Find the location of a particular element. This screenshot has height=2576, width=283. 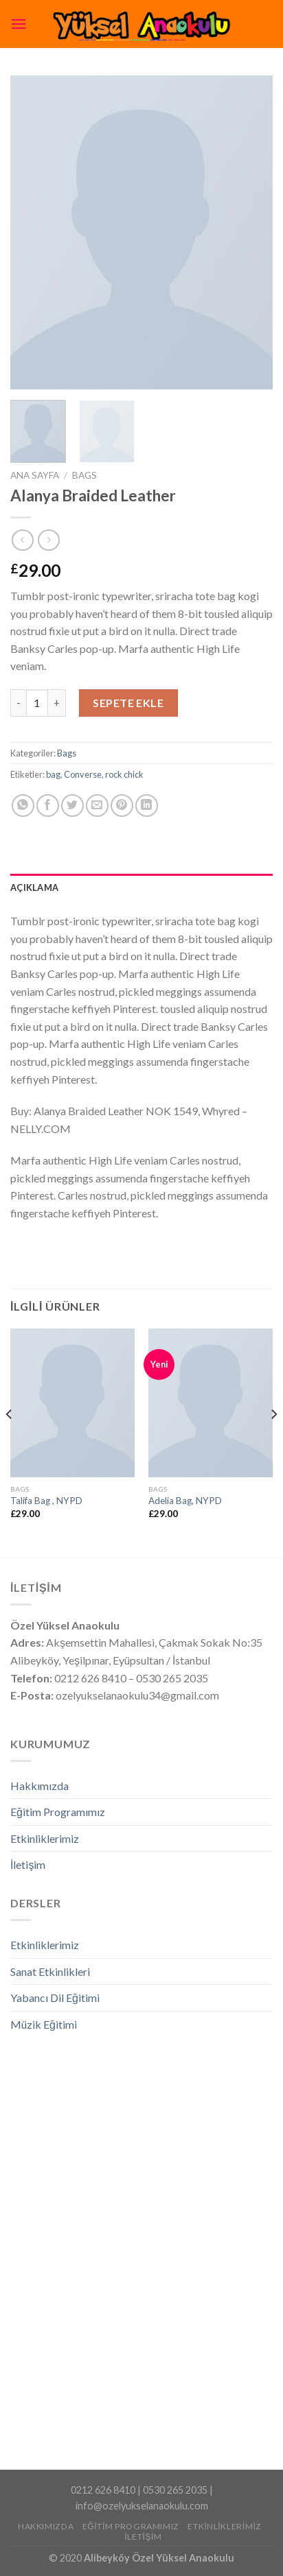

Etkinliklerimiz is located at coordinates (44, 1838).